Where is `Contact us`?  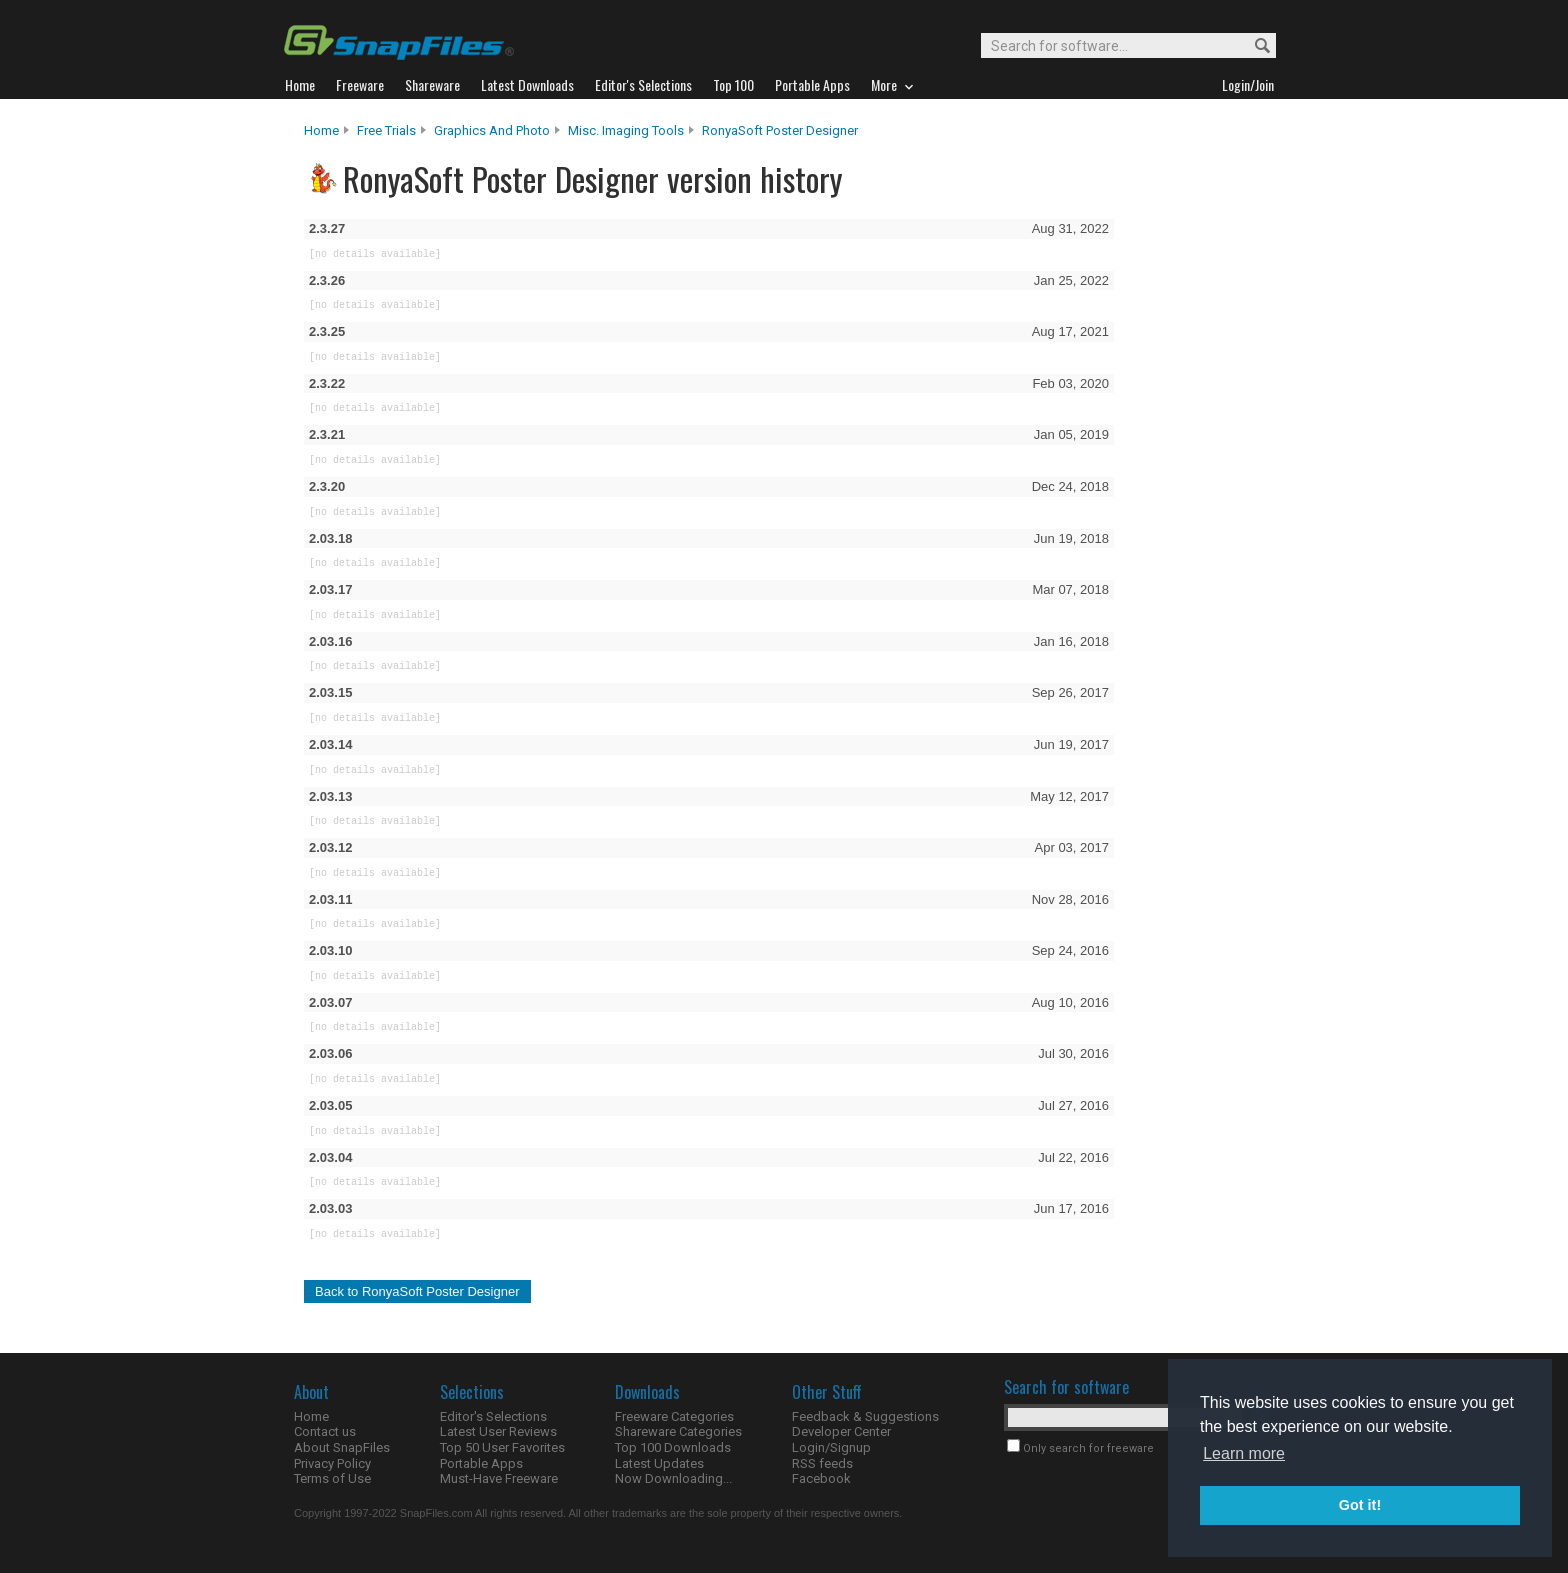
Contact us is located at coordinates (325, 1431).